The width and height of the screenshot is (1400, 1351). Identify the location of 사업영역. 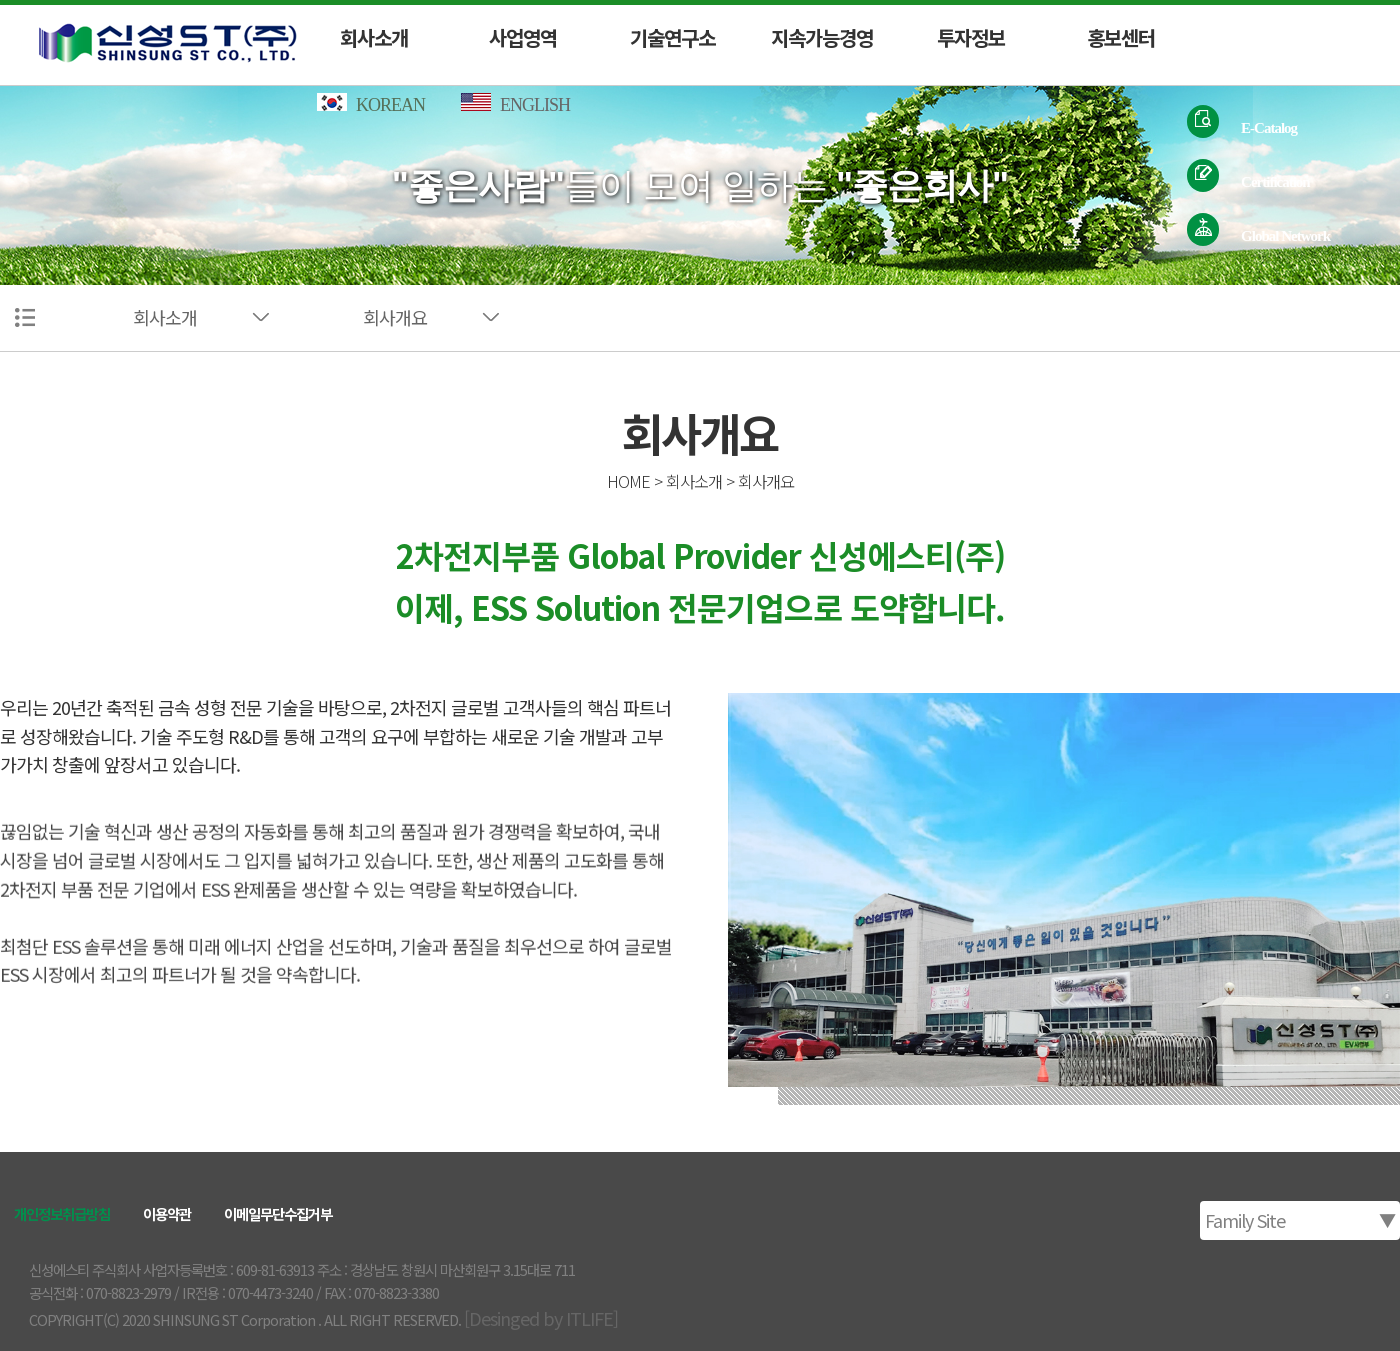
(523, 37).